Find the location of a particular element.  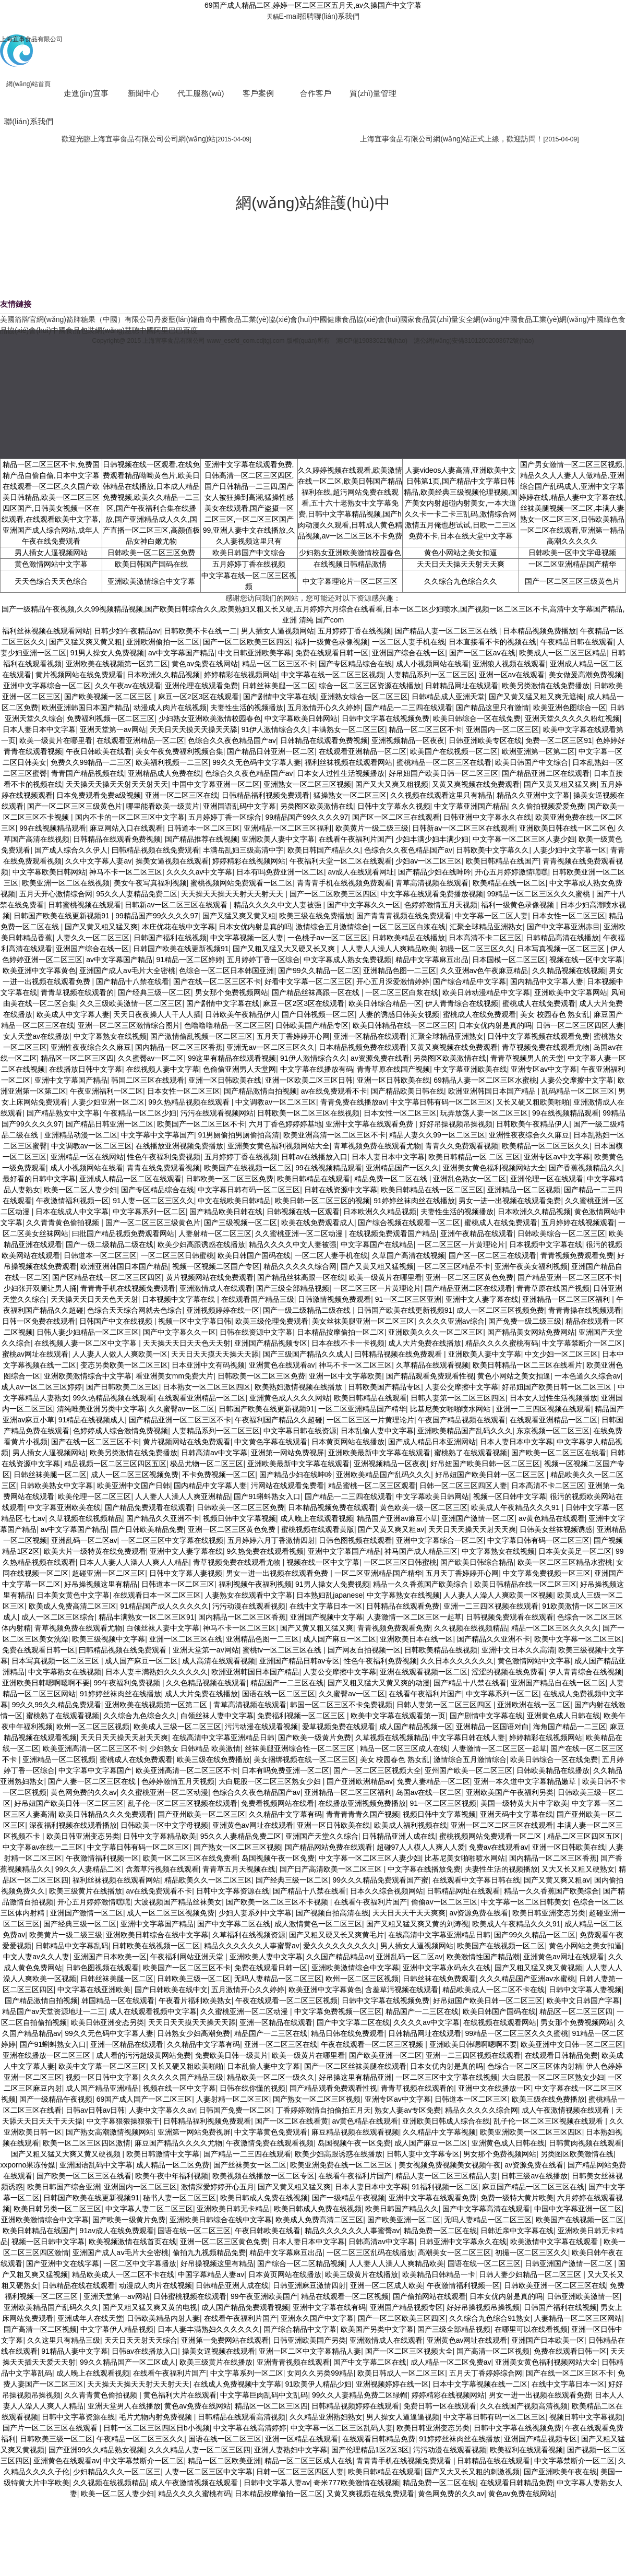

猛操熟女一区二区三区 is located at coordinates (350, 795).